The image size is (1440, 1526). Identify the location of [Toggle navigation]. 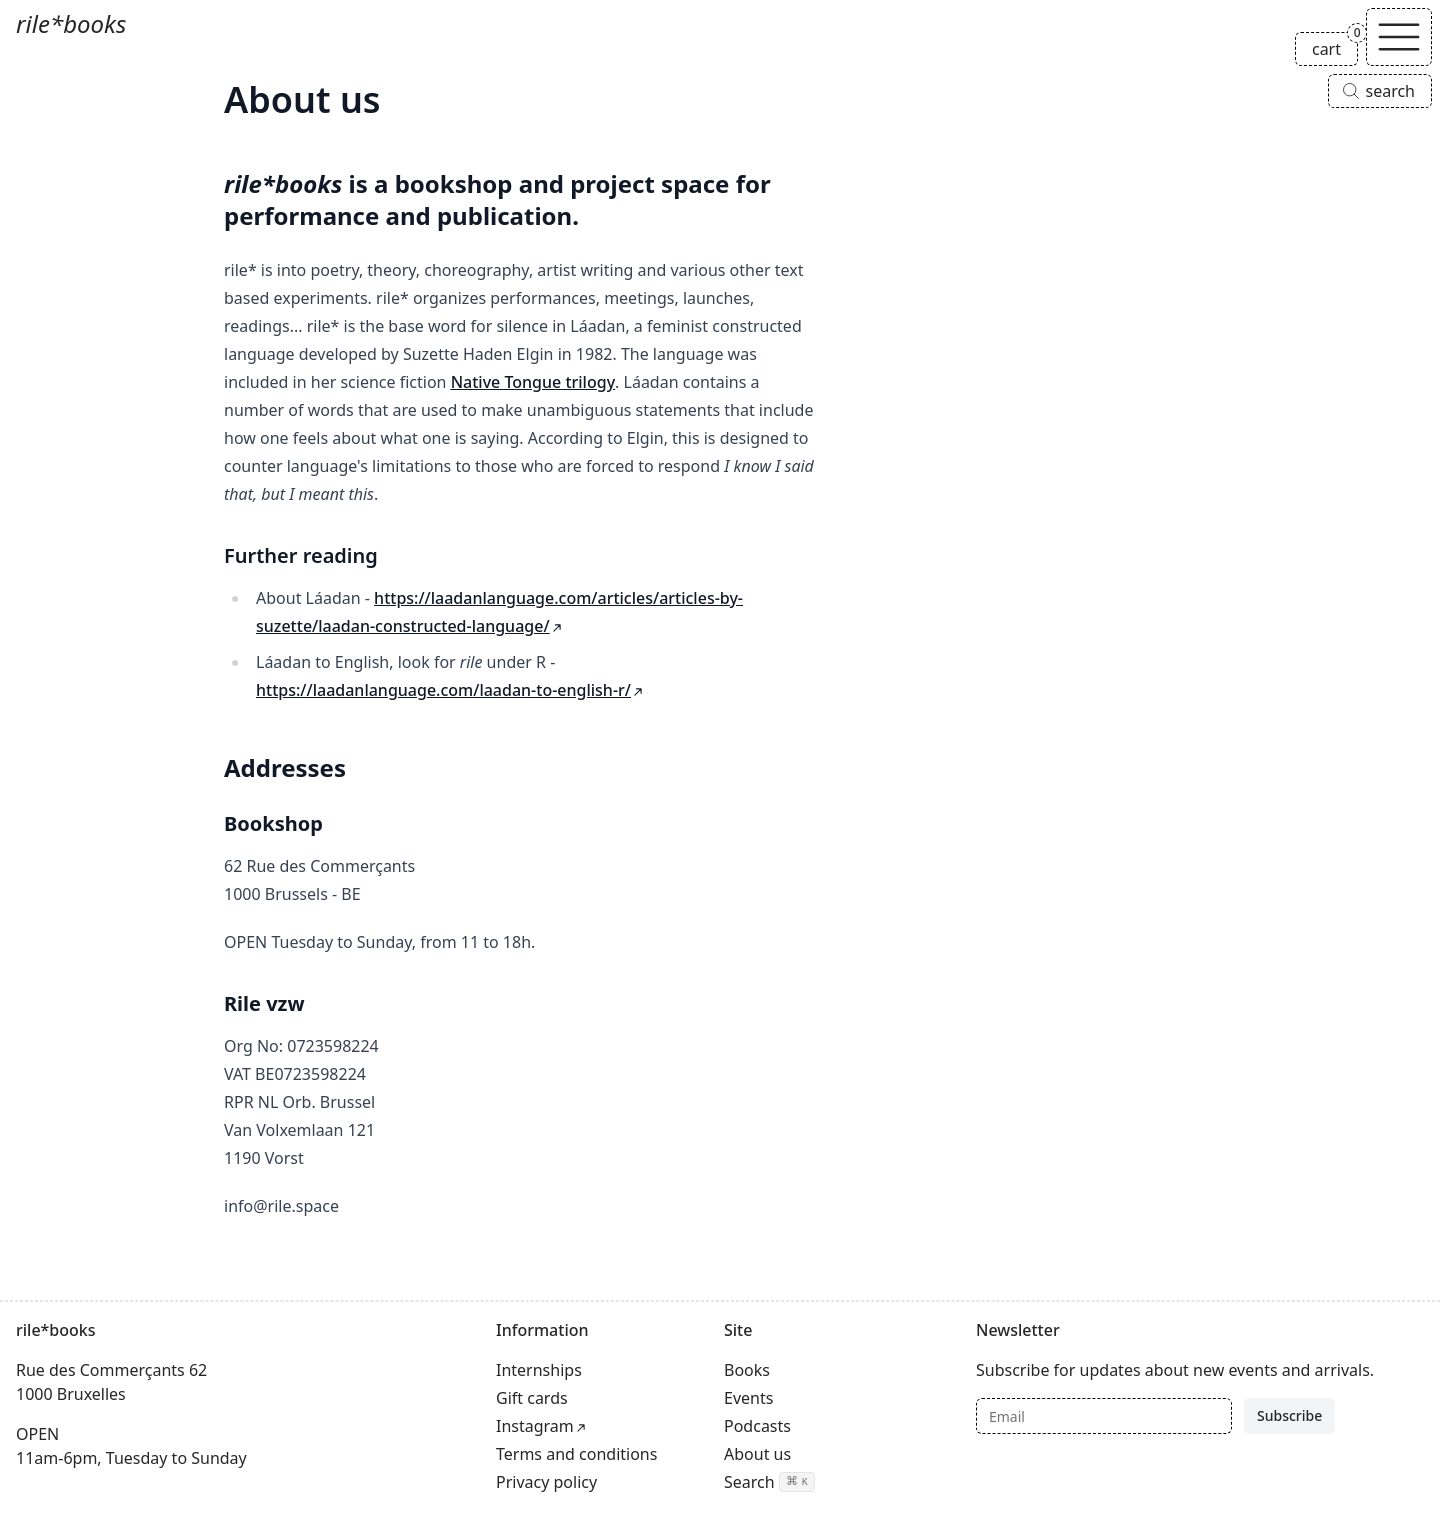
(1399, 37).